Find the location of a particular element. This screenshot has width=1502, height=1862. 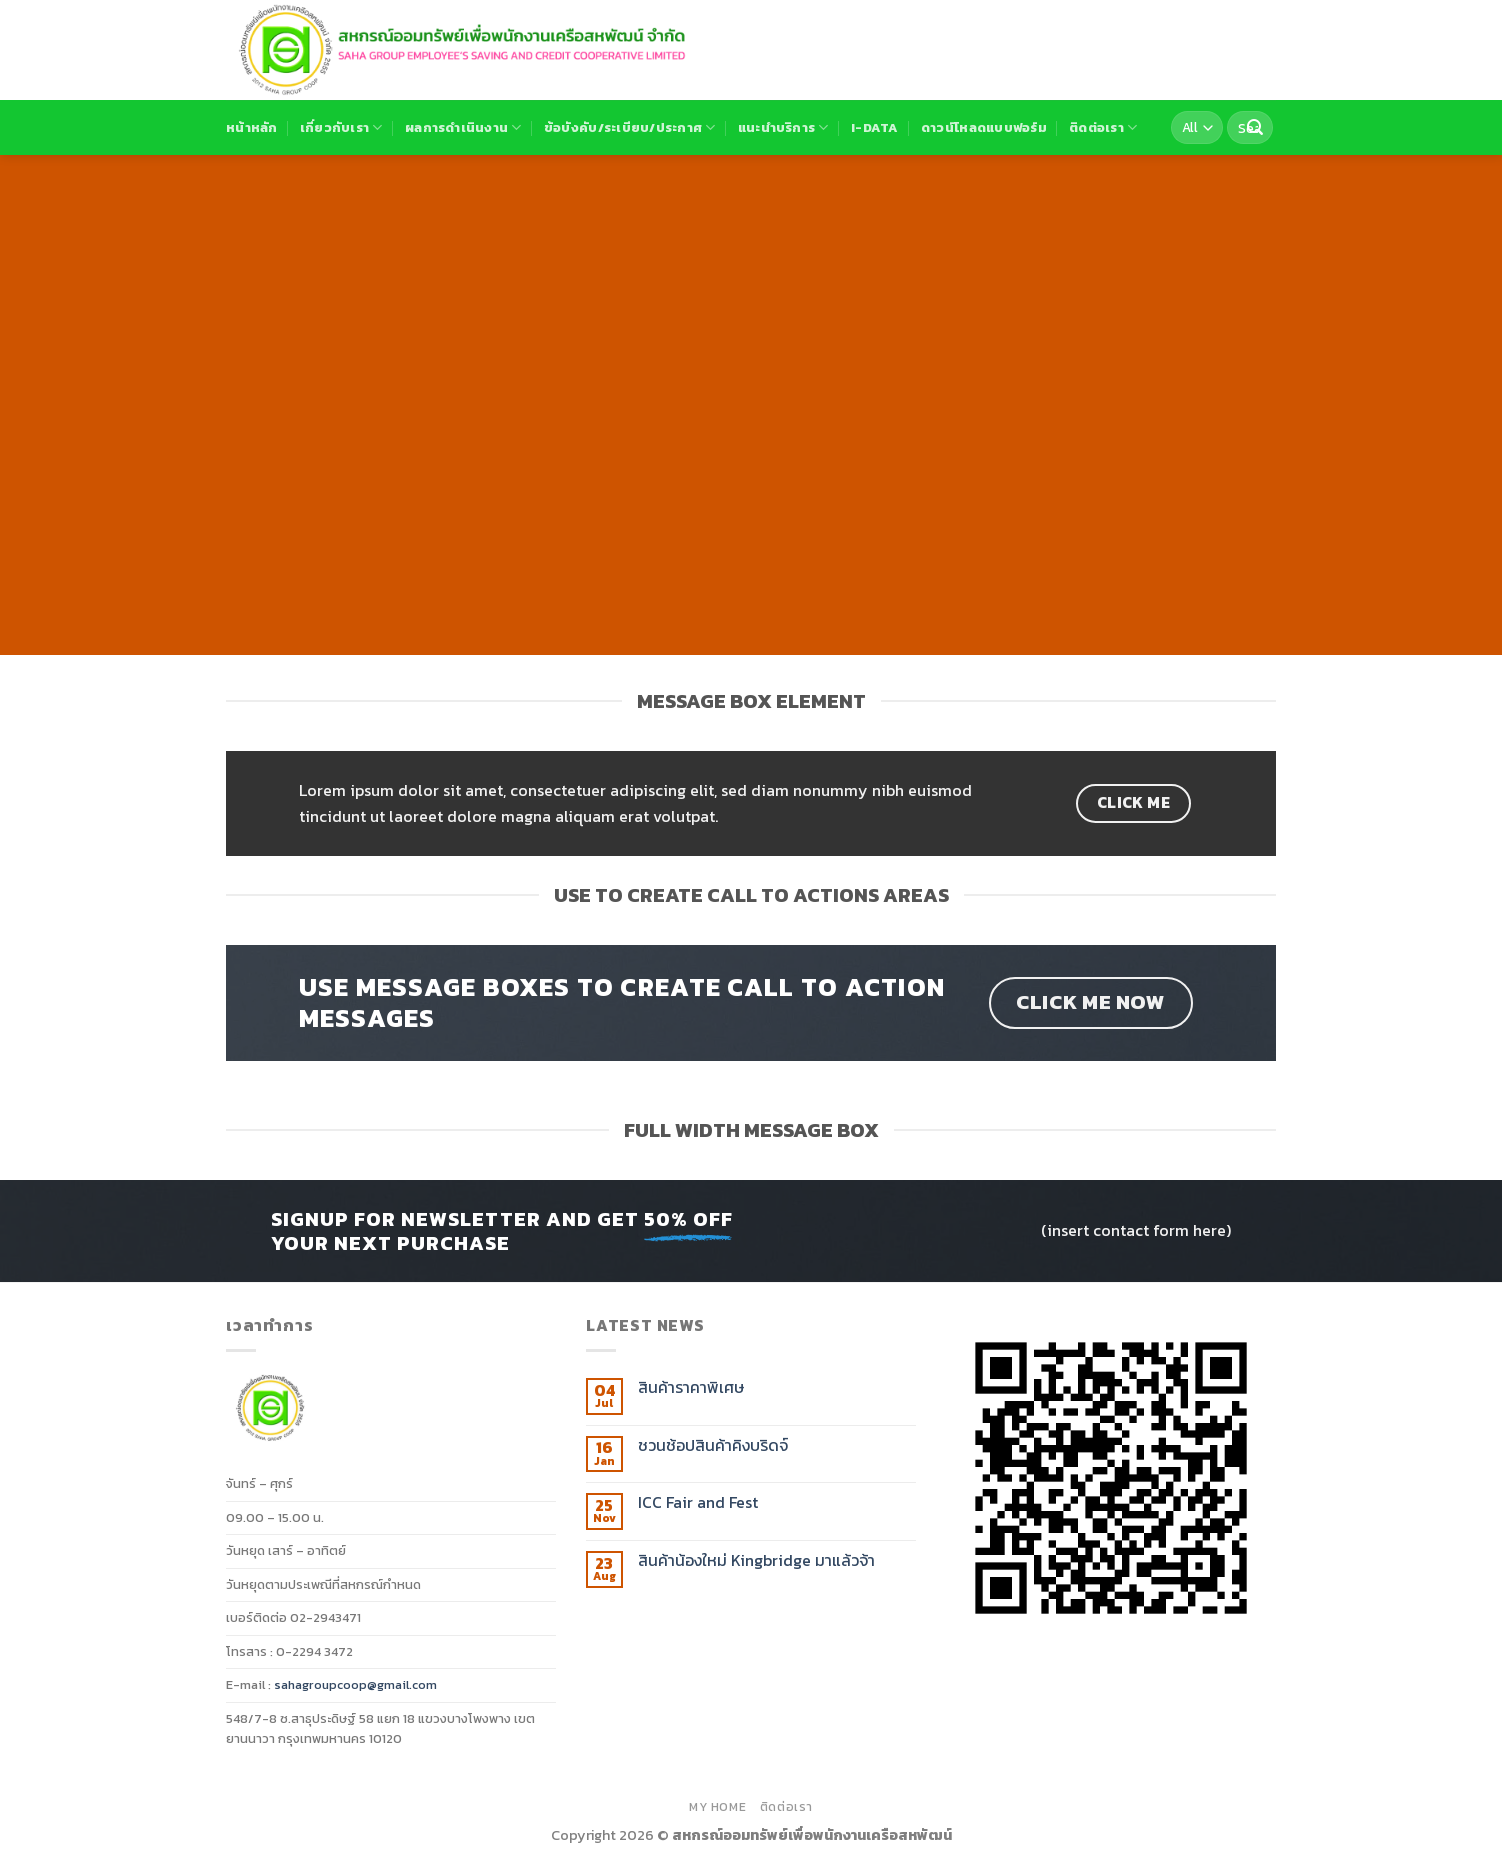

ติดต่อเรา is located at coordinates (1103, 128).